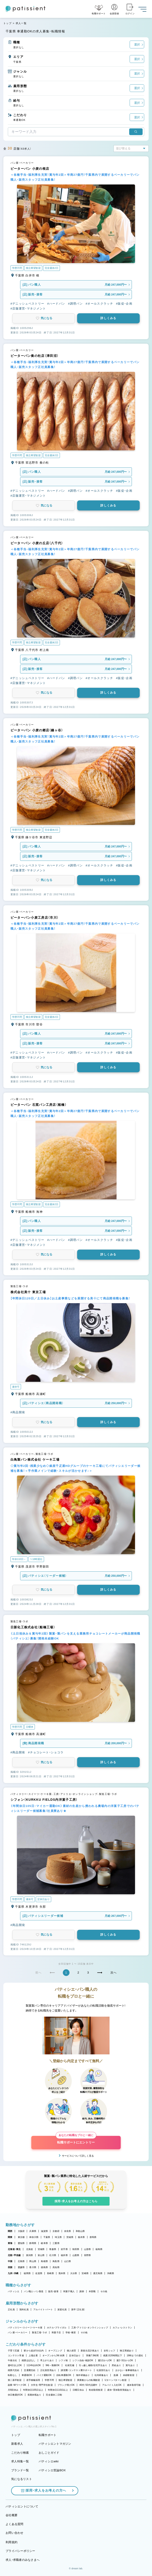 The image size is (152, 2576). What do you see at coordinates (70, 2332) in the screenshot?
I see `学校・教室` at bounding box center [70, 2332].